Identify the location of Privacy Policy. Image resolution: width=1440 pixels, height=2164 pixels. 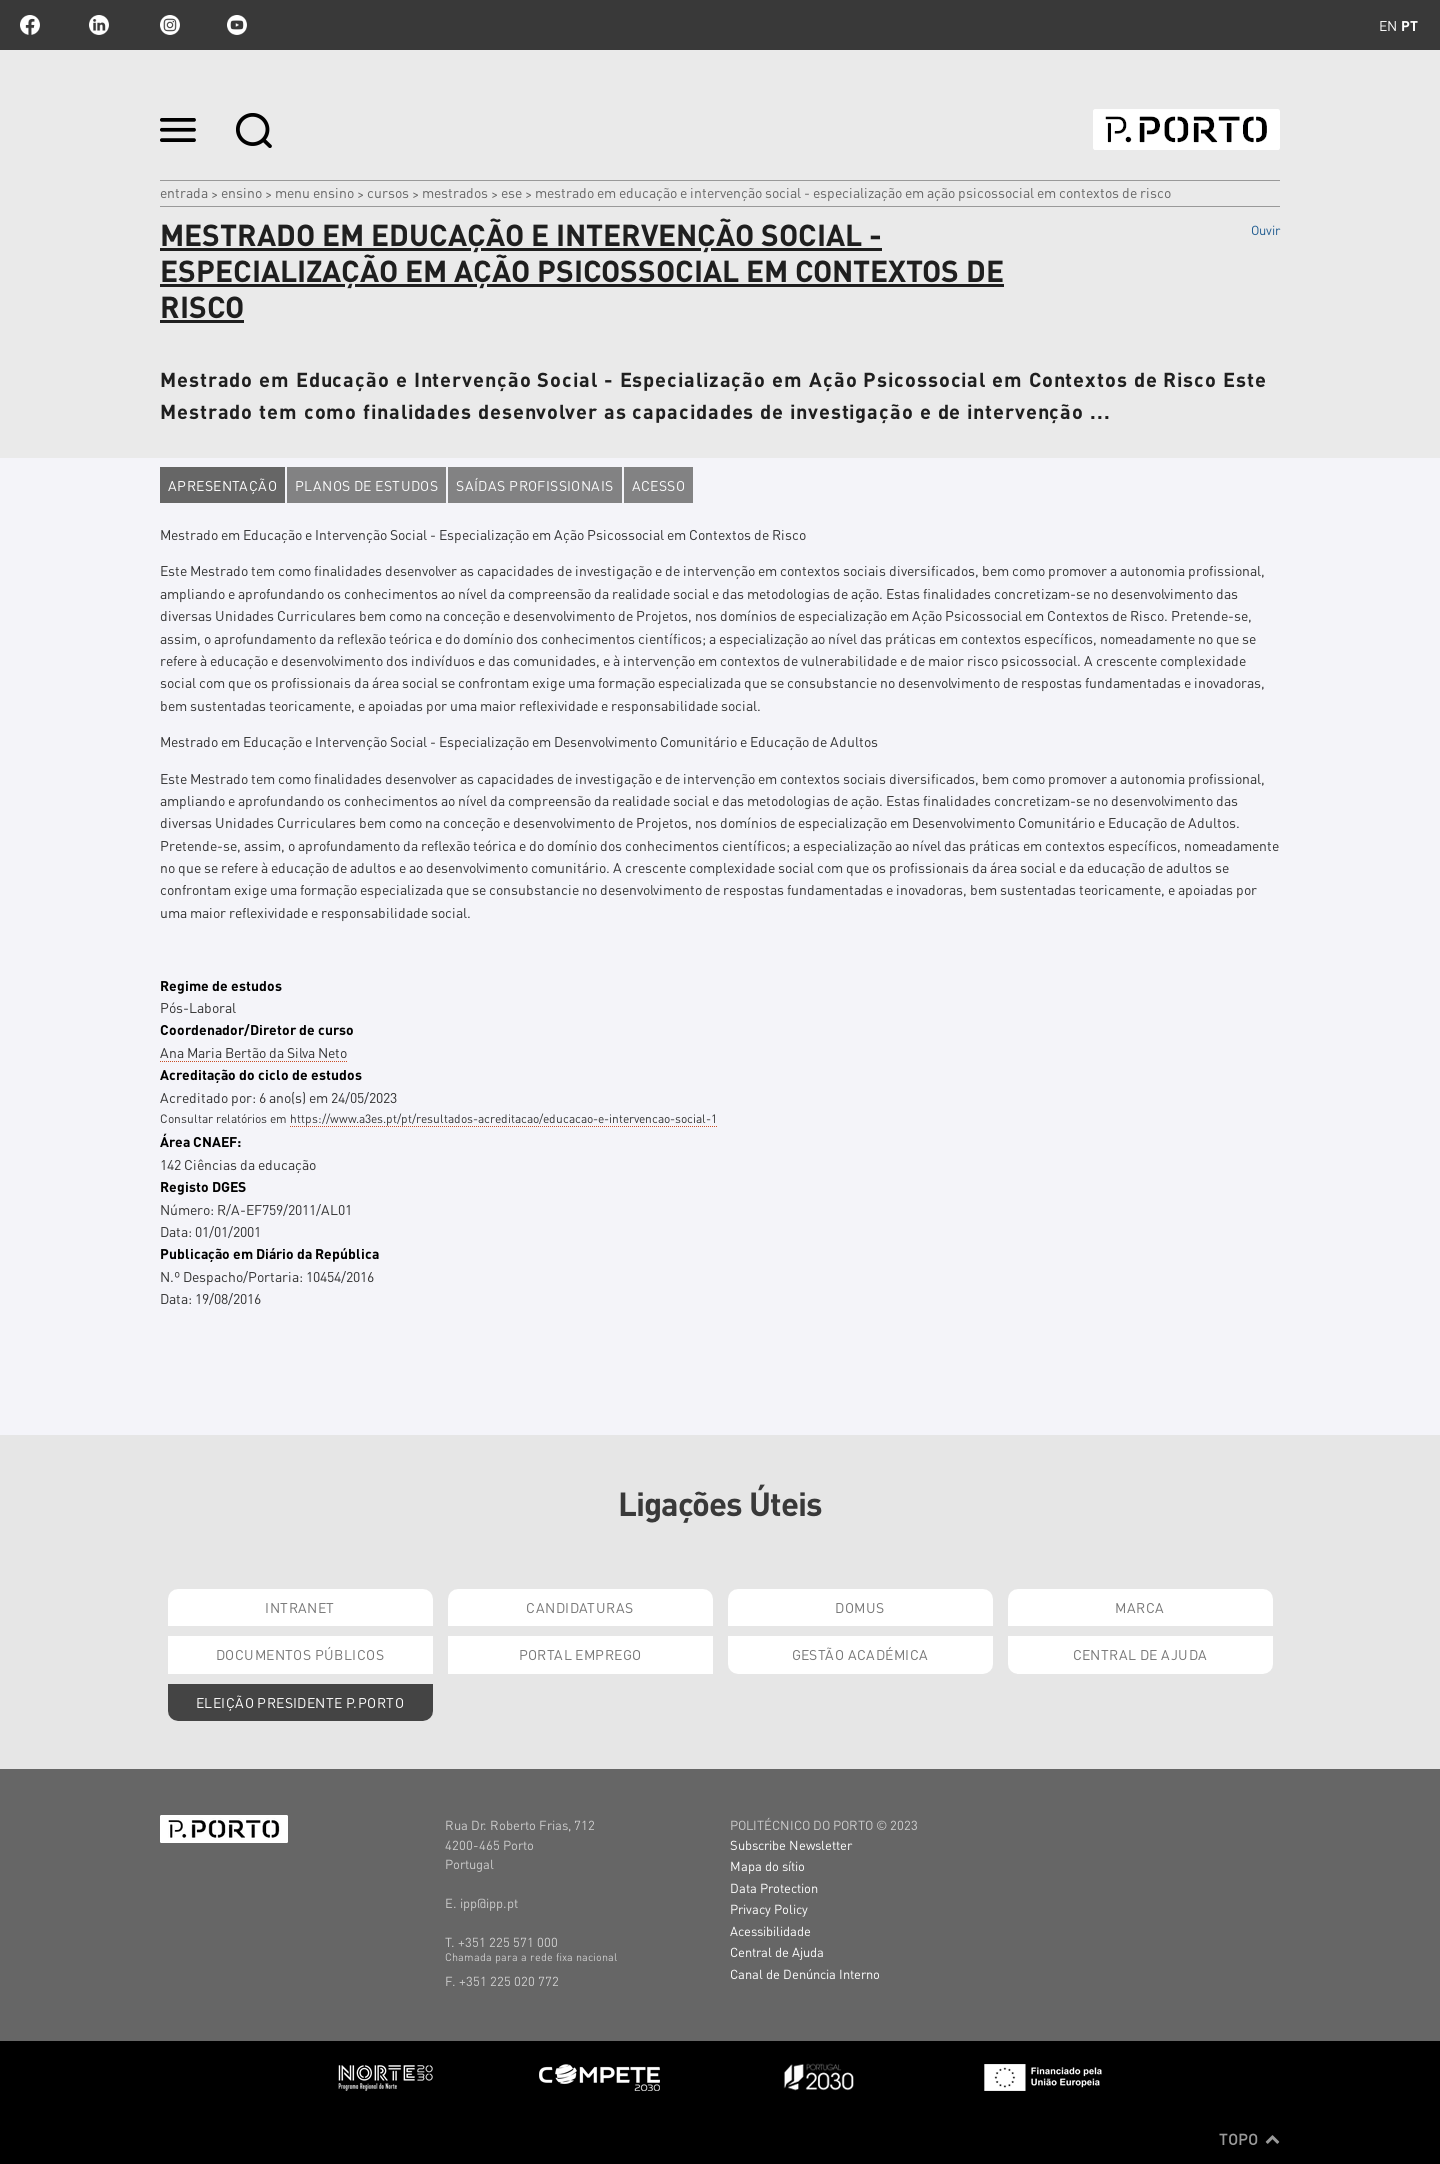
(769, 1908).